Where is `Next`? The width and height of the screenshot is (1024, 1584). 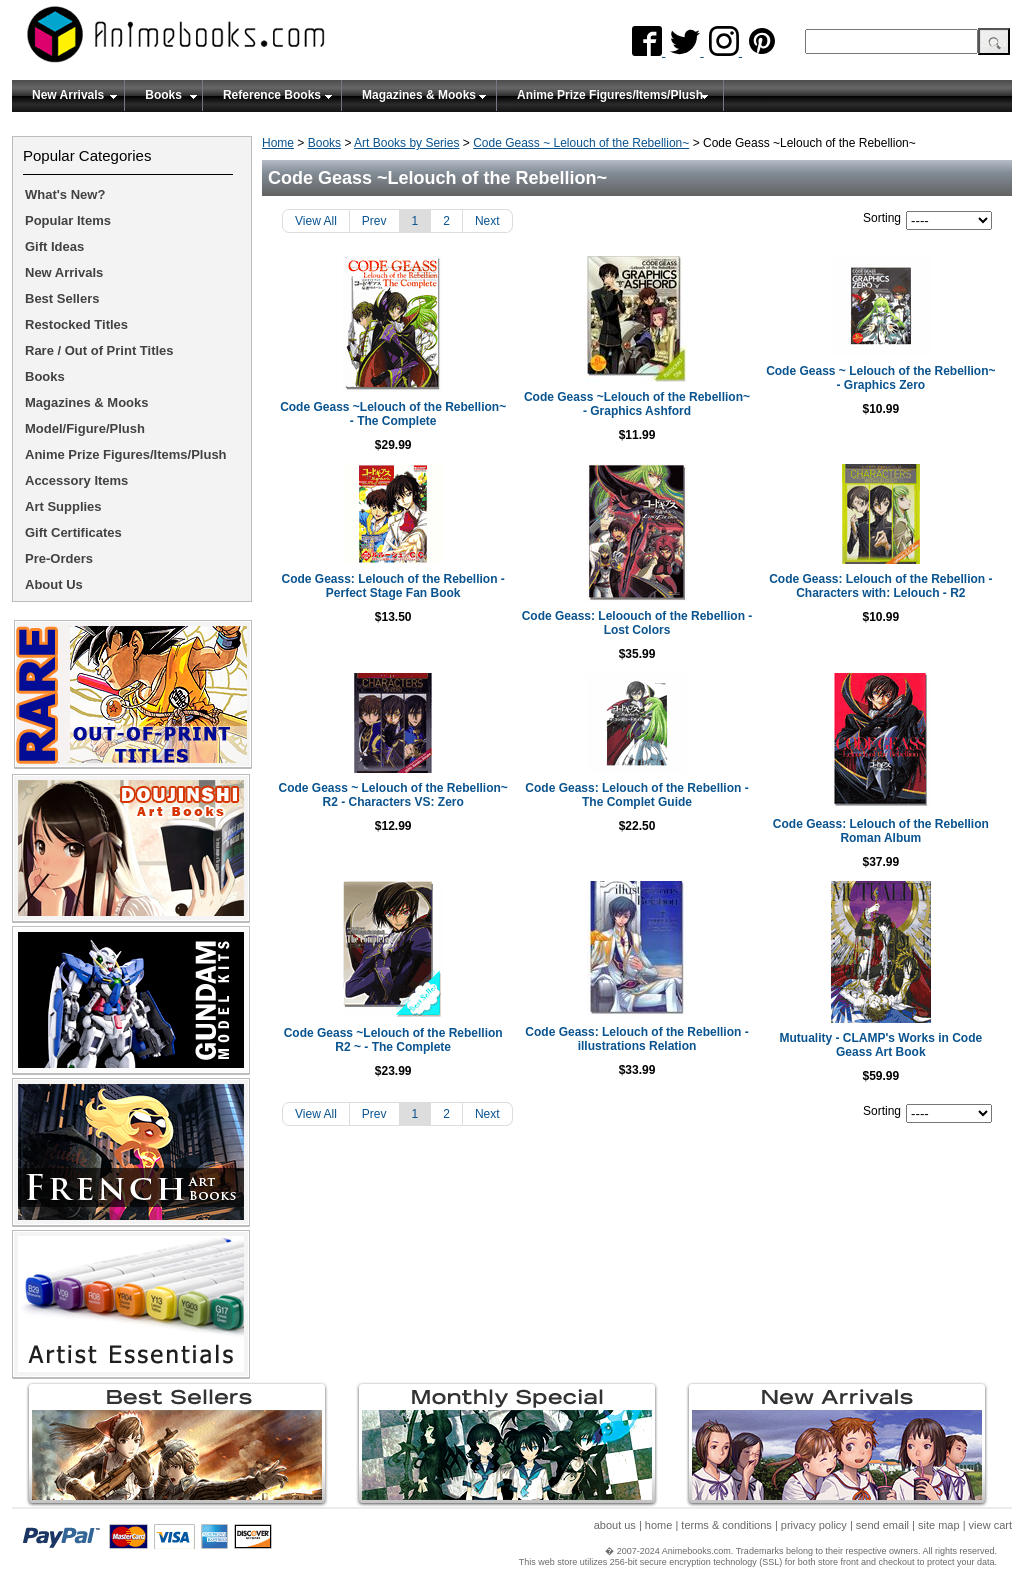
Next is located at coordinates (487, 221).